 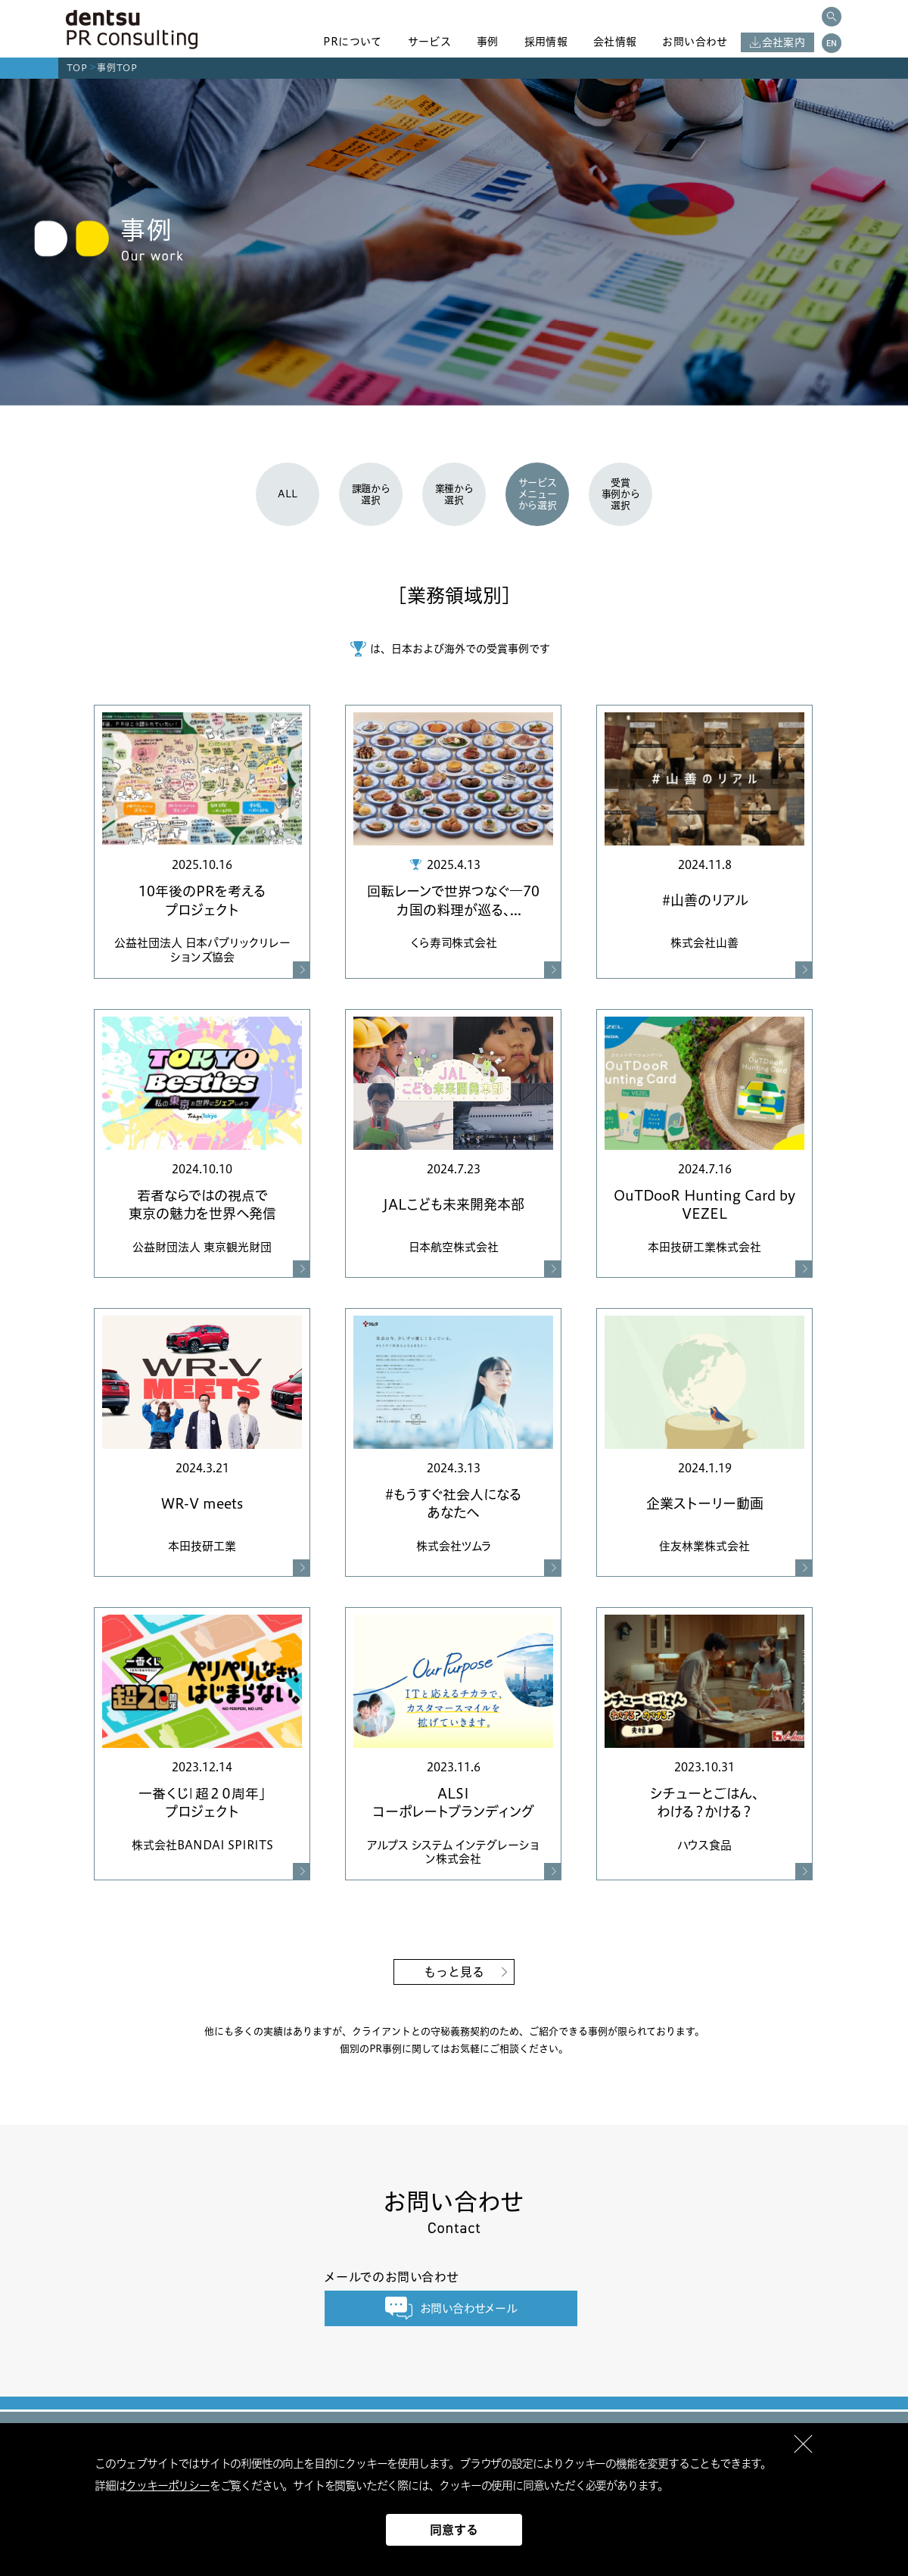 What do you see at coordinates (454, 1972) in the screenshot?
I see `もっと見る` at bounding box center [454, 1972].